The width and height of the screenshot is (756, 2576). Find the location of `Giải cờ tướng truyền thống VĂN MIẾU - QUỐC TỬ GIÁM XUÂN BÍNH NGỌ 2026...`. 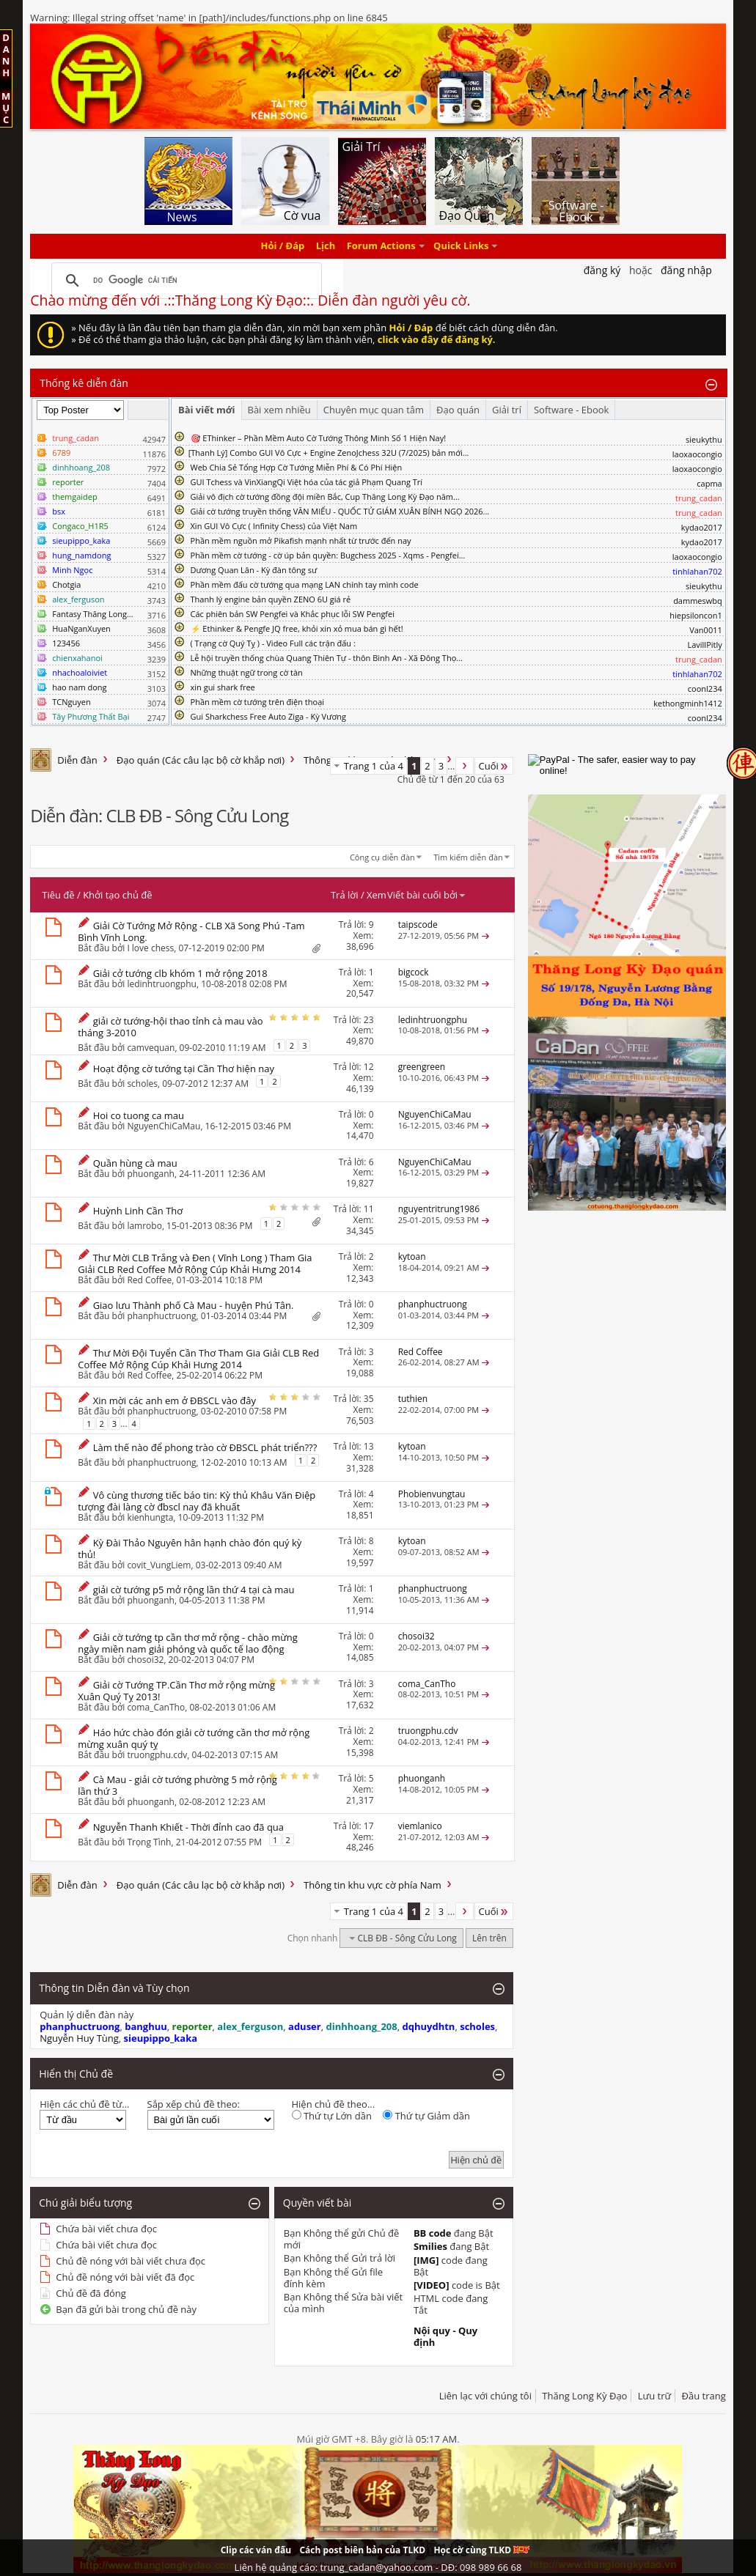

Giải cờ tướng truyền thống VĂN MIẾU - QUỐC TỬ GIÁM XUÂN BÍNH NGỌ 2026... is located at coordinates (340, 511).